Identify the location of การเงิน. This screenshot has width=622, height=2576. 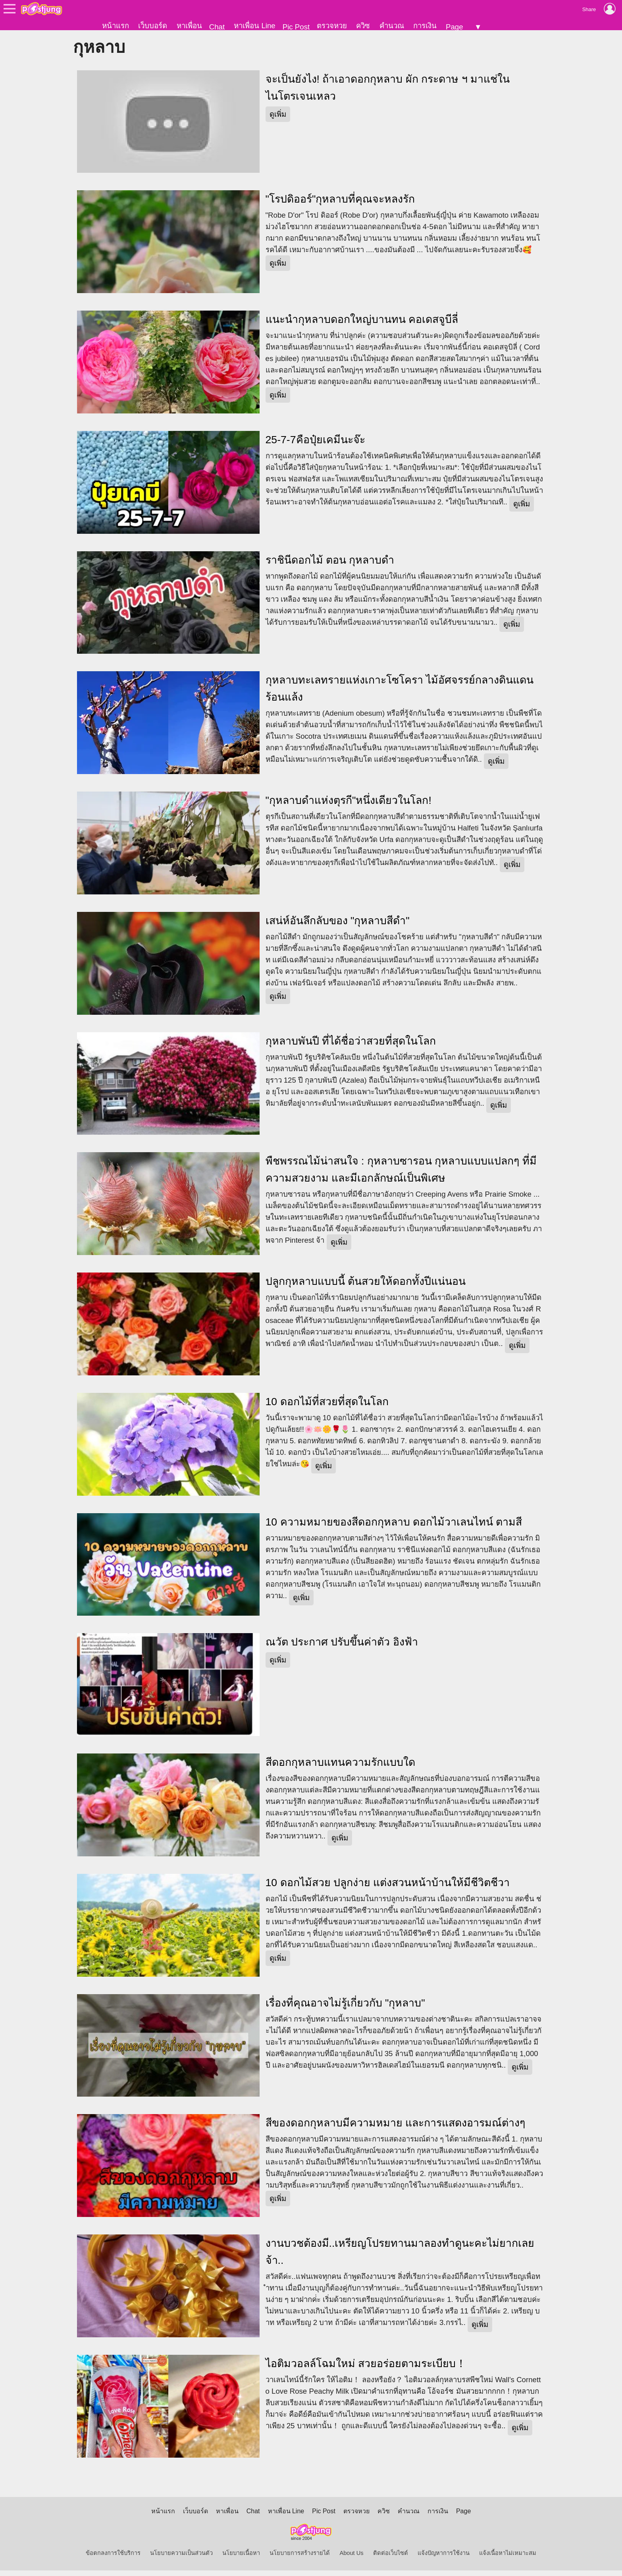
(425, 25).